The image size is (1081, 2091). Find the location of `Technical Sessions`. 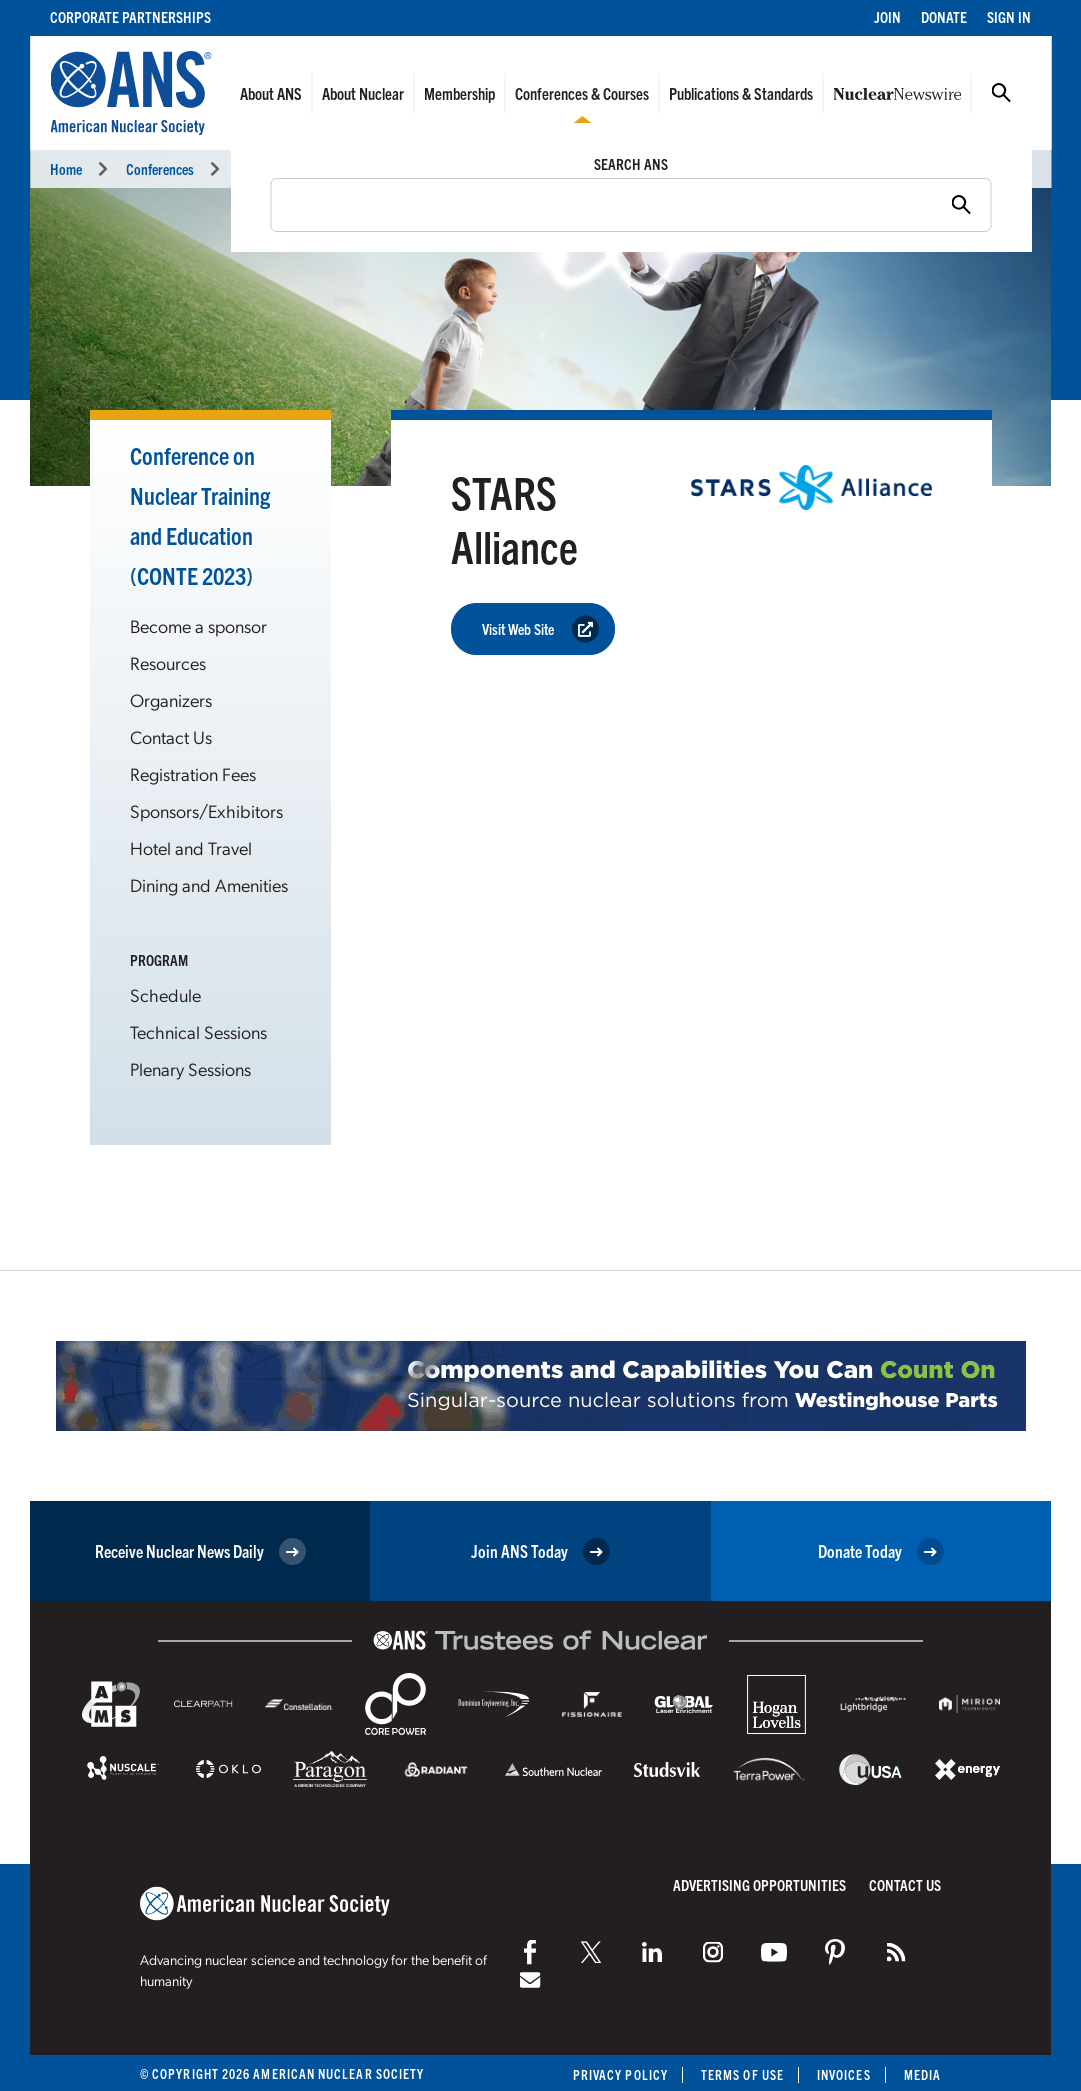

Technical Sessions is located at coordinates (198, 1031).